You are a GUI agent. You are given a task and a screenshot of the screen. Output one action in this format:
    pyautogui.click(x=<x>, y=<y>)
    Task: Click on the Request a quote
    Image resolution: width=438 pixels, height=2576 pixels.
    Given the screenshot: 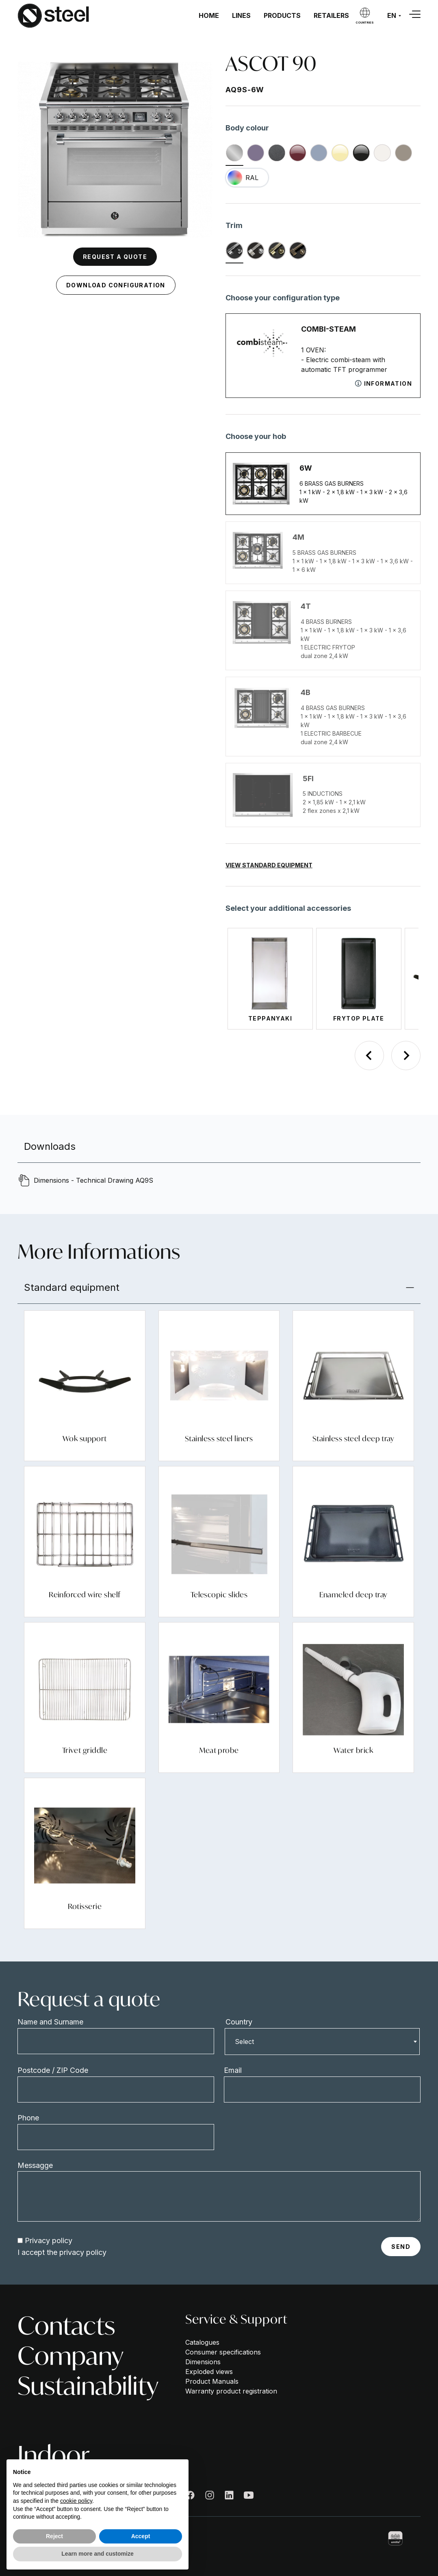 What is the action you would take?
    pyautogui.click(x=115, y=256)
    